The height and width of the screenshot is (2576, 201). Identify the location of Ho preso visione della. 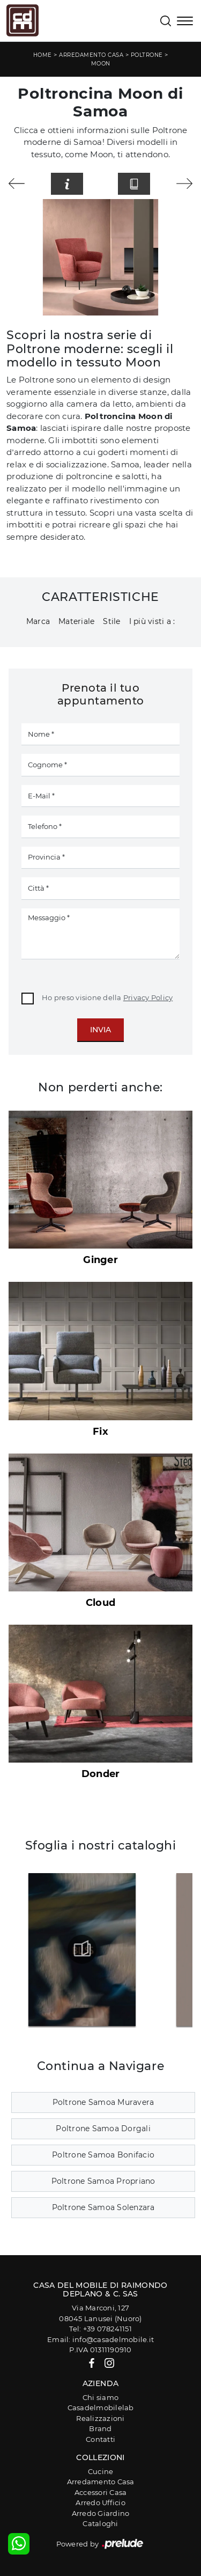
(107, 997).